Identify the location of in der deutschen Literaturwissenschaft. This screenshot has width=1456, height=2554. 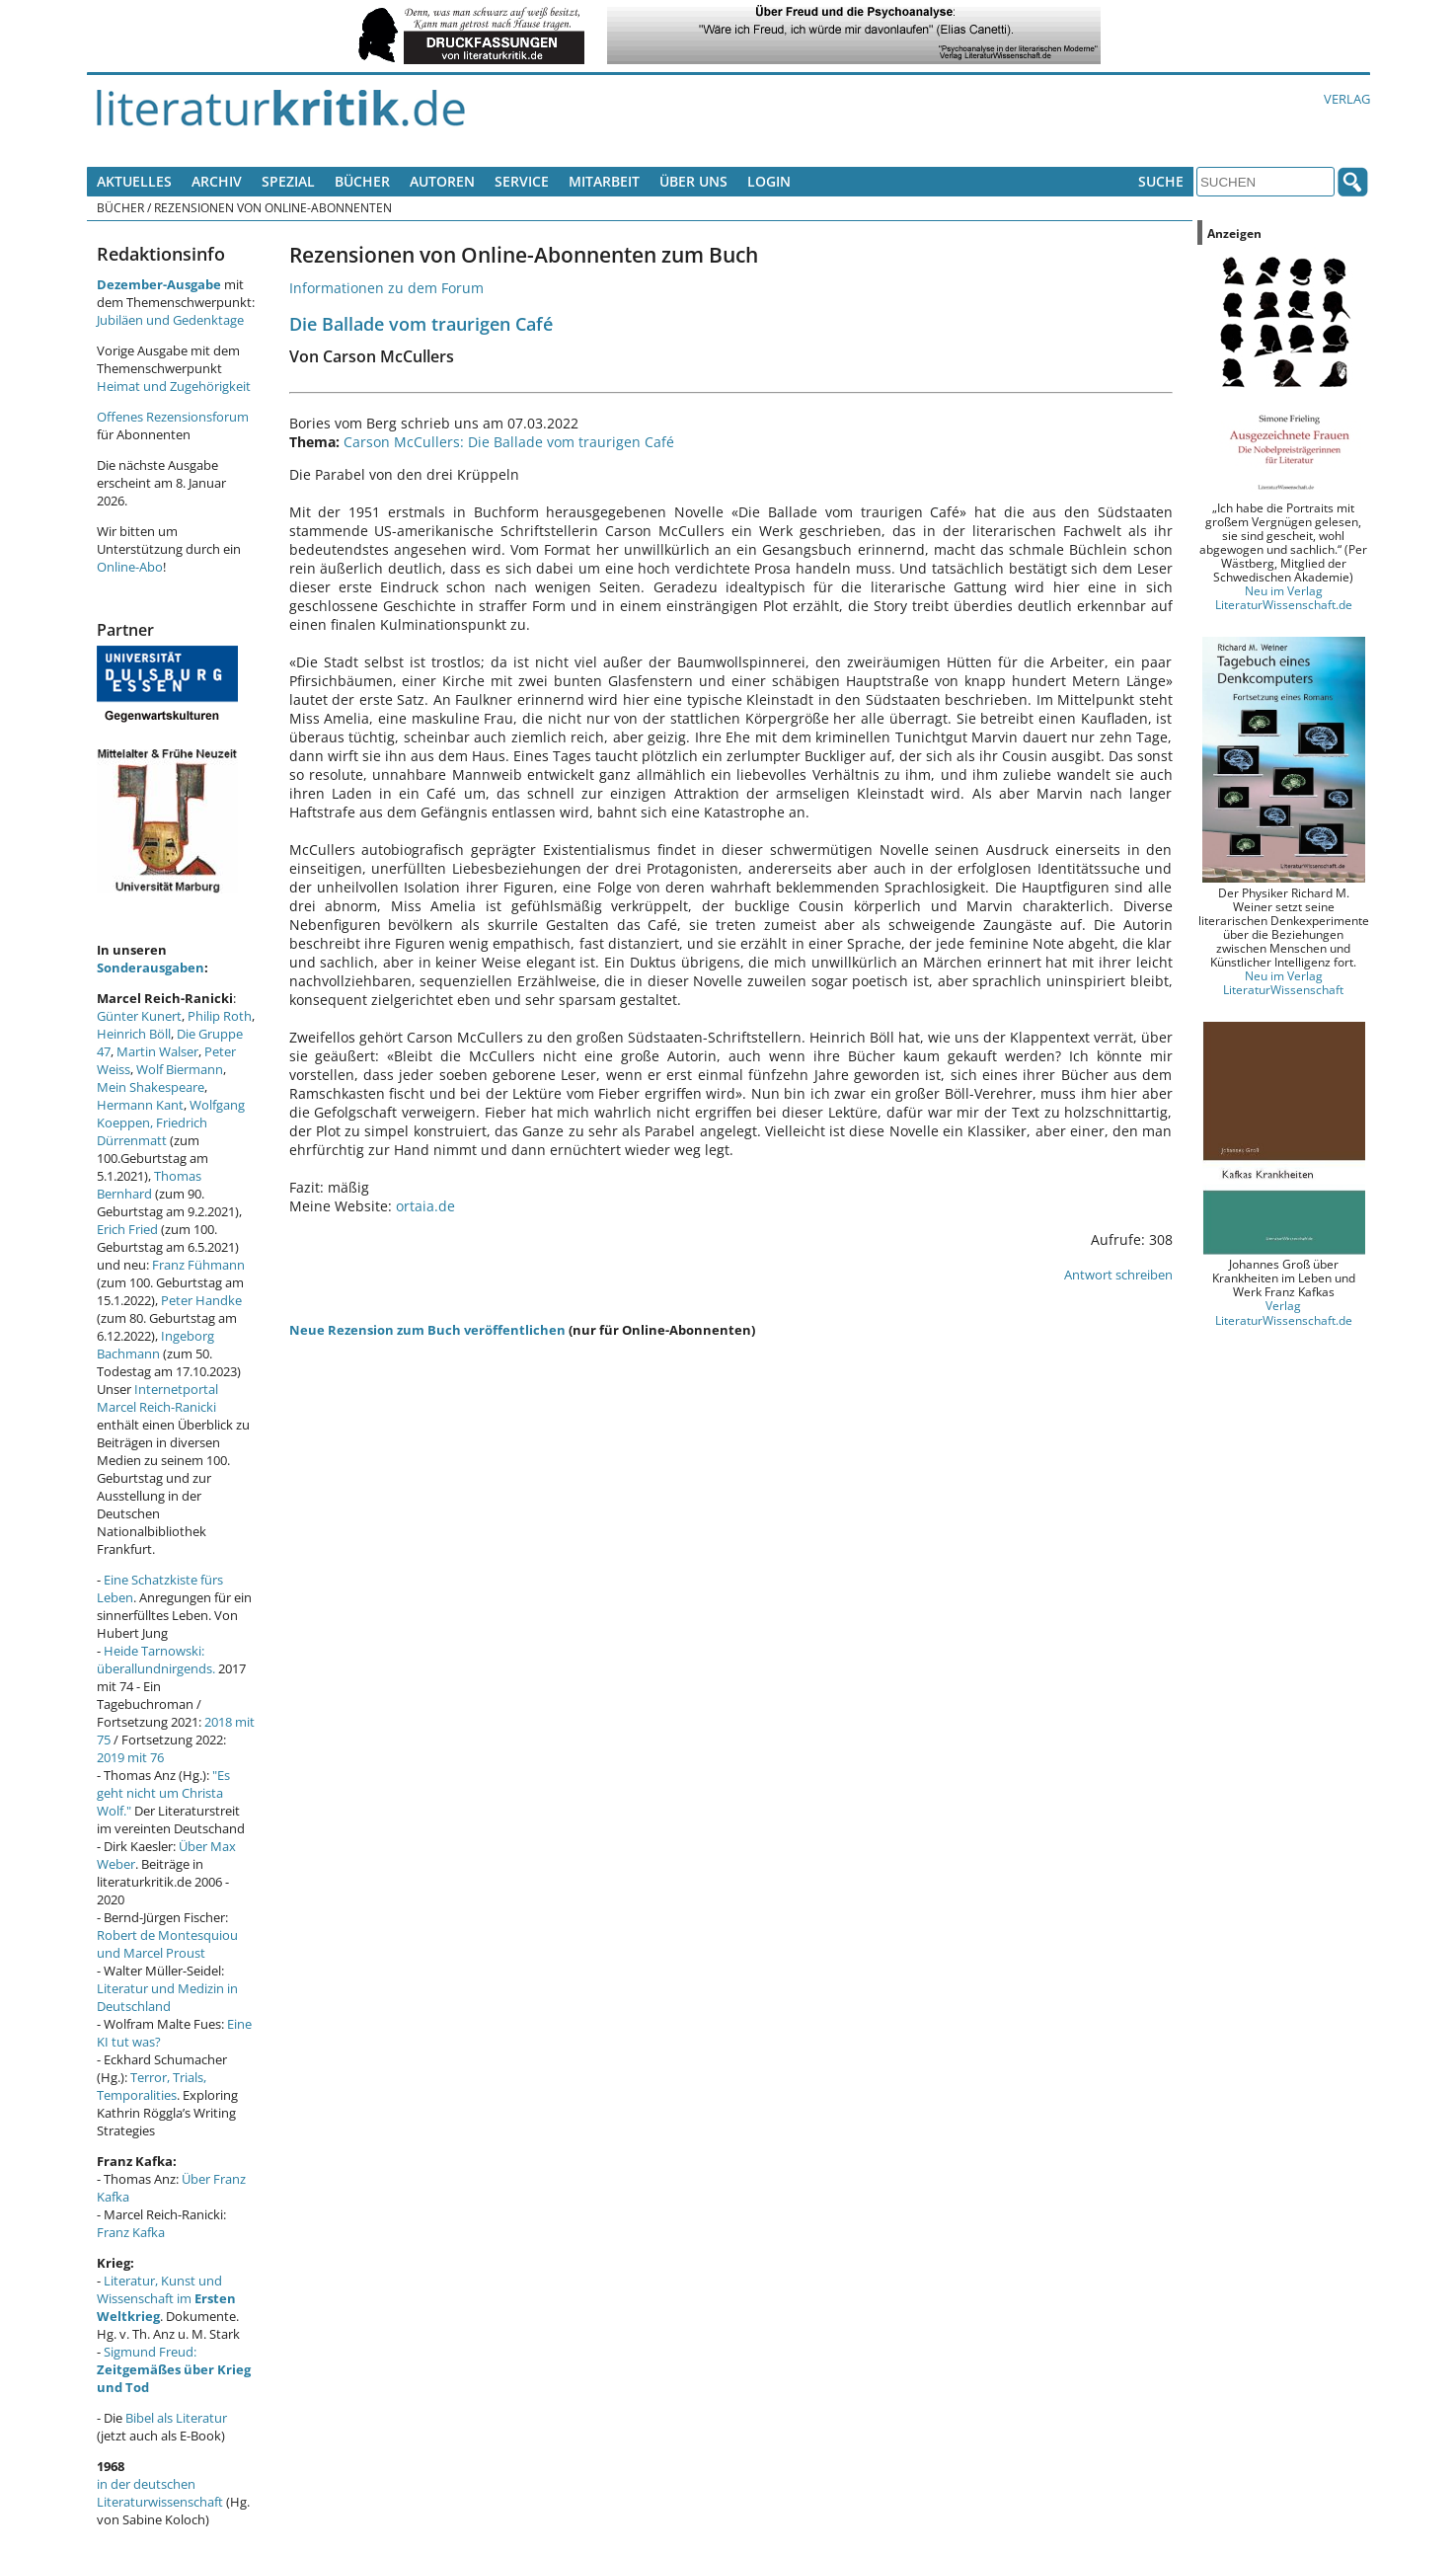
(160, 2493).